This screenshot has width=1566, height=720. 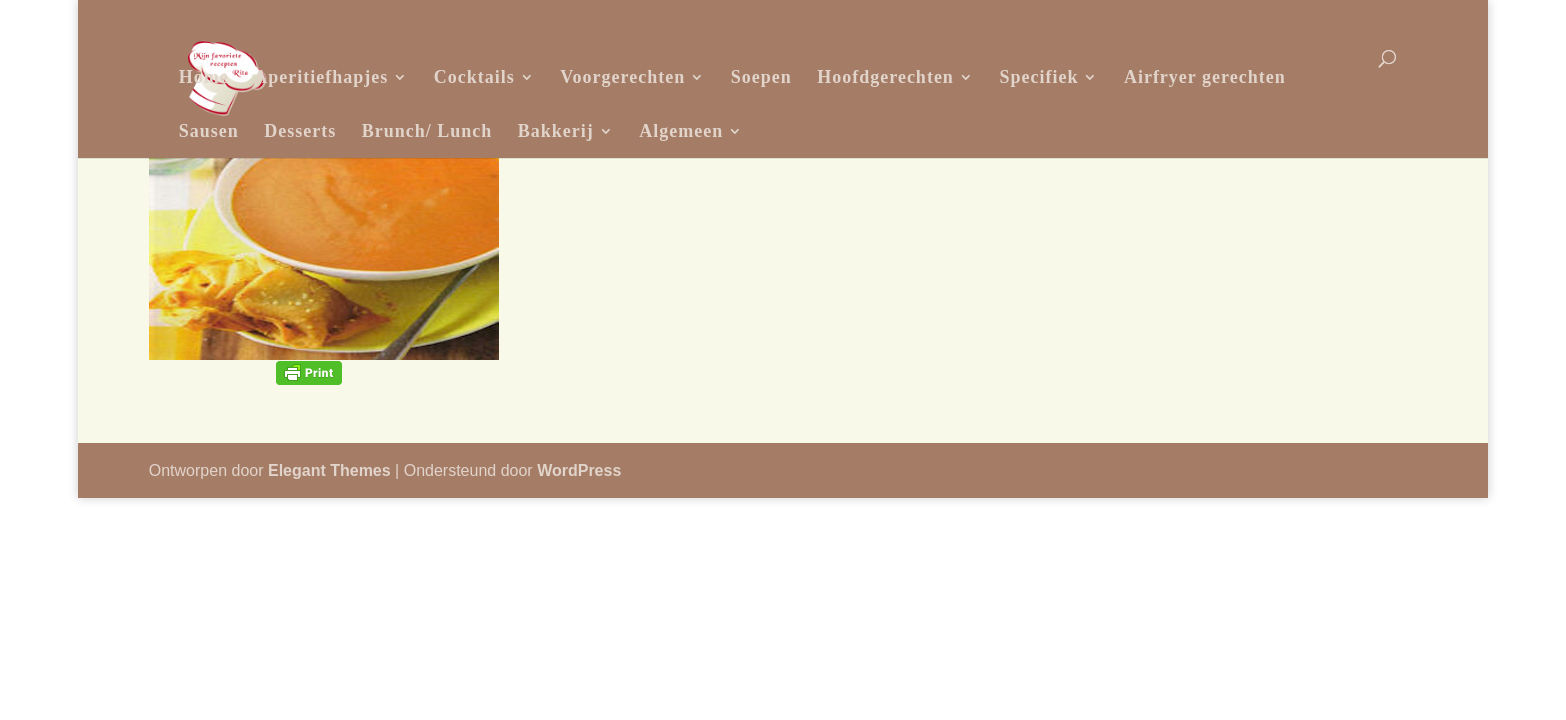 I want to click on Voorgerechten, so click(x=622, y=77).